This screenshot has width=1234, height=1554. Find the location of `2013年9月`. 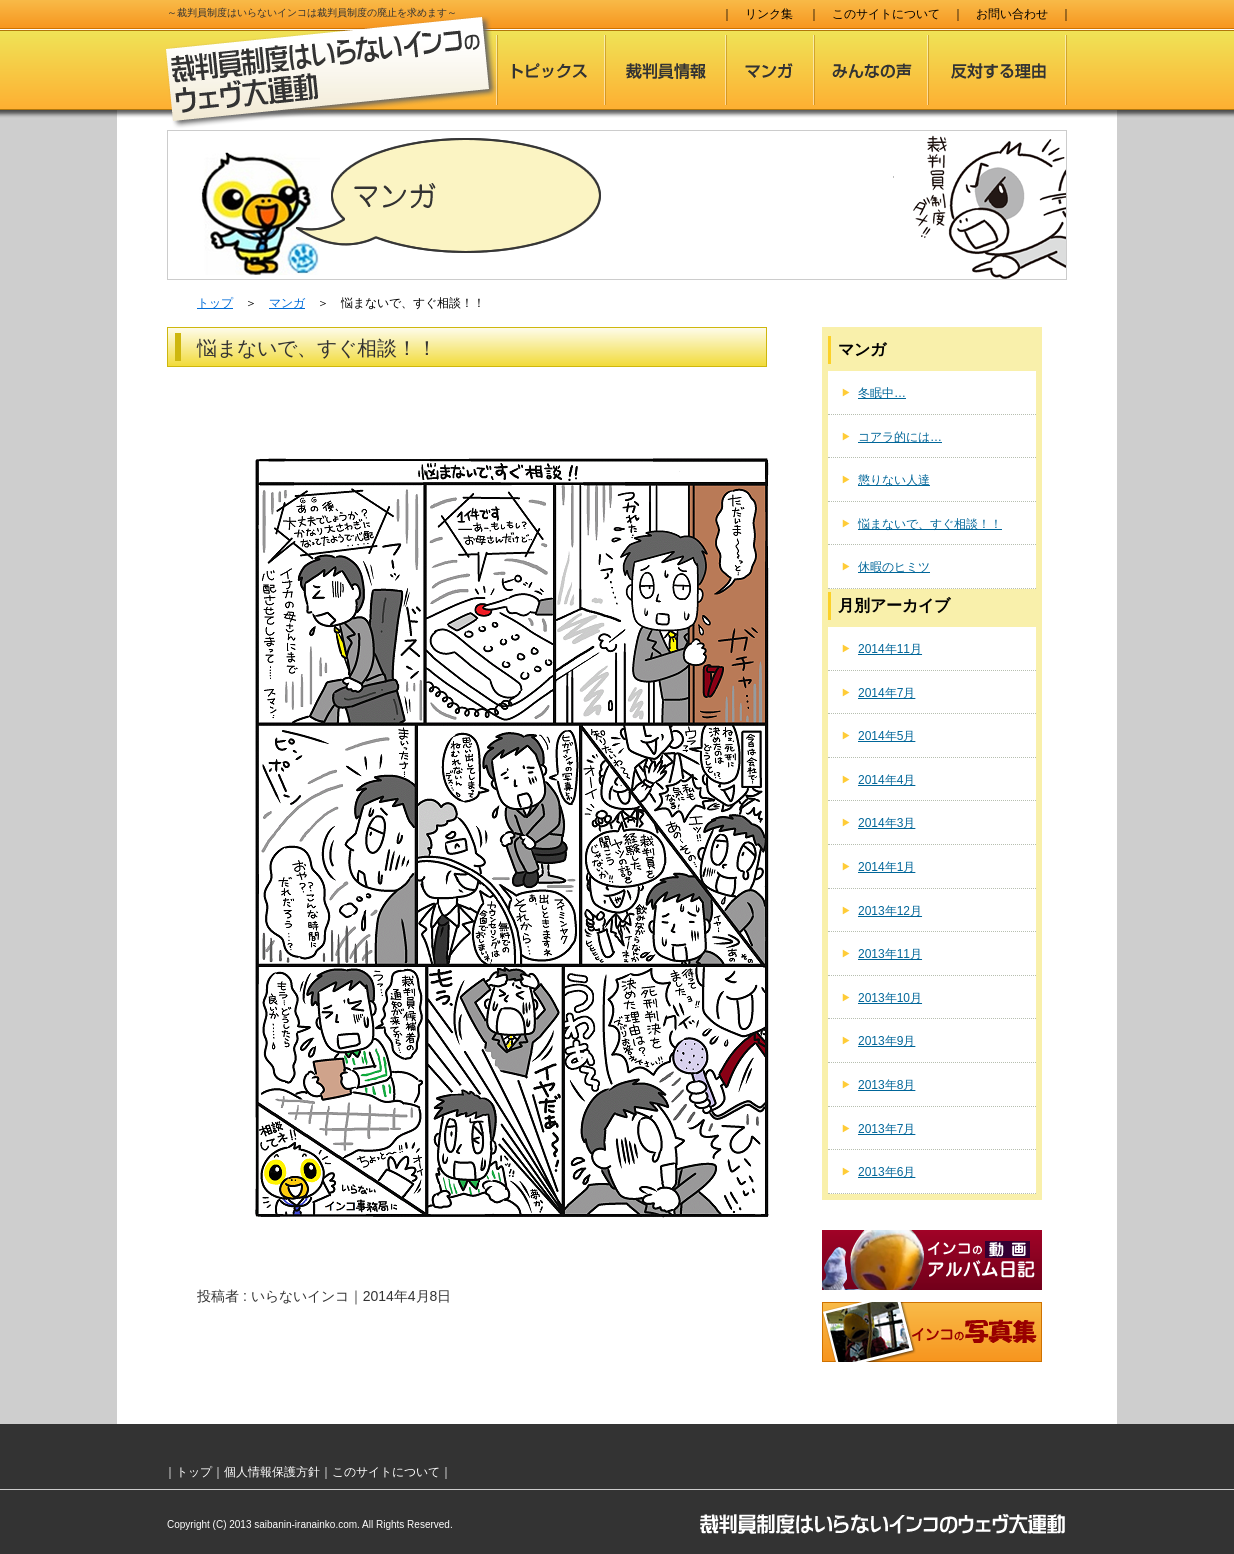

2013年9月 is located at coordinates (886, 1041).